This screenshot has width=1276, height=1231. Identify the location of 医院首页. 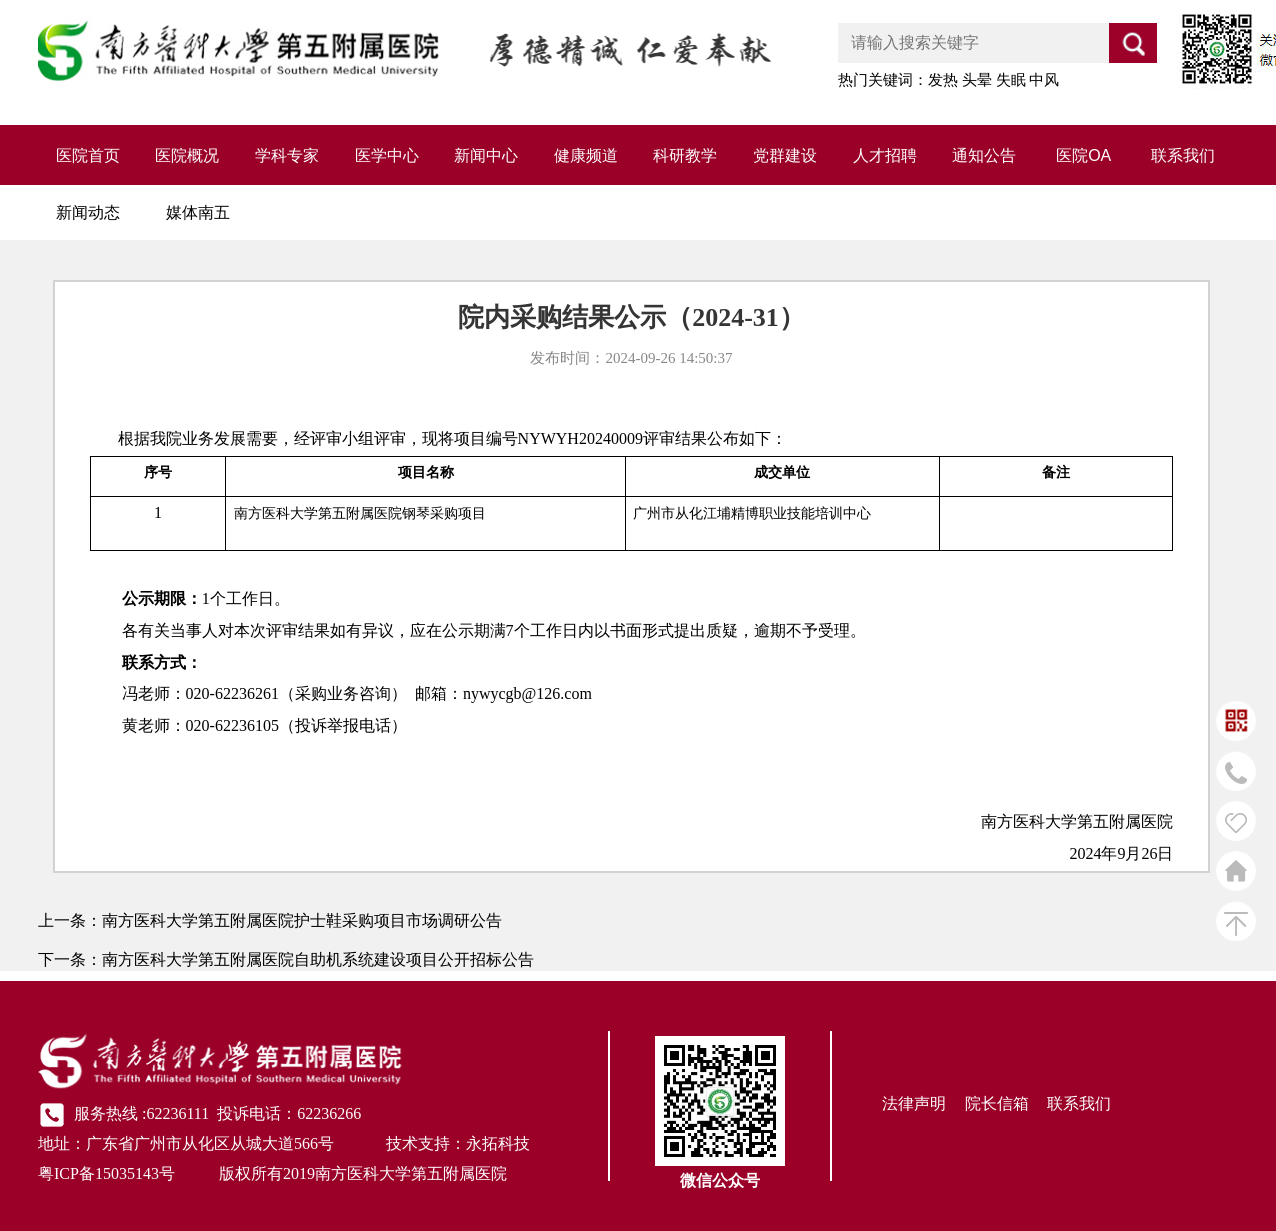
(88, 155).